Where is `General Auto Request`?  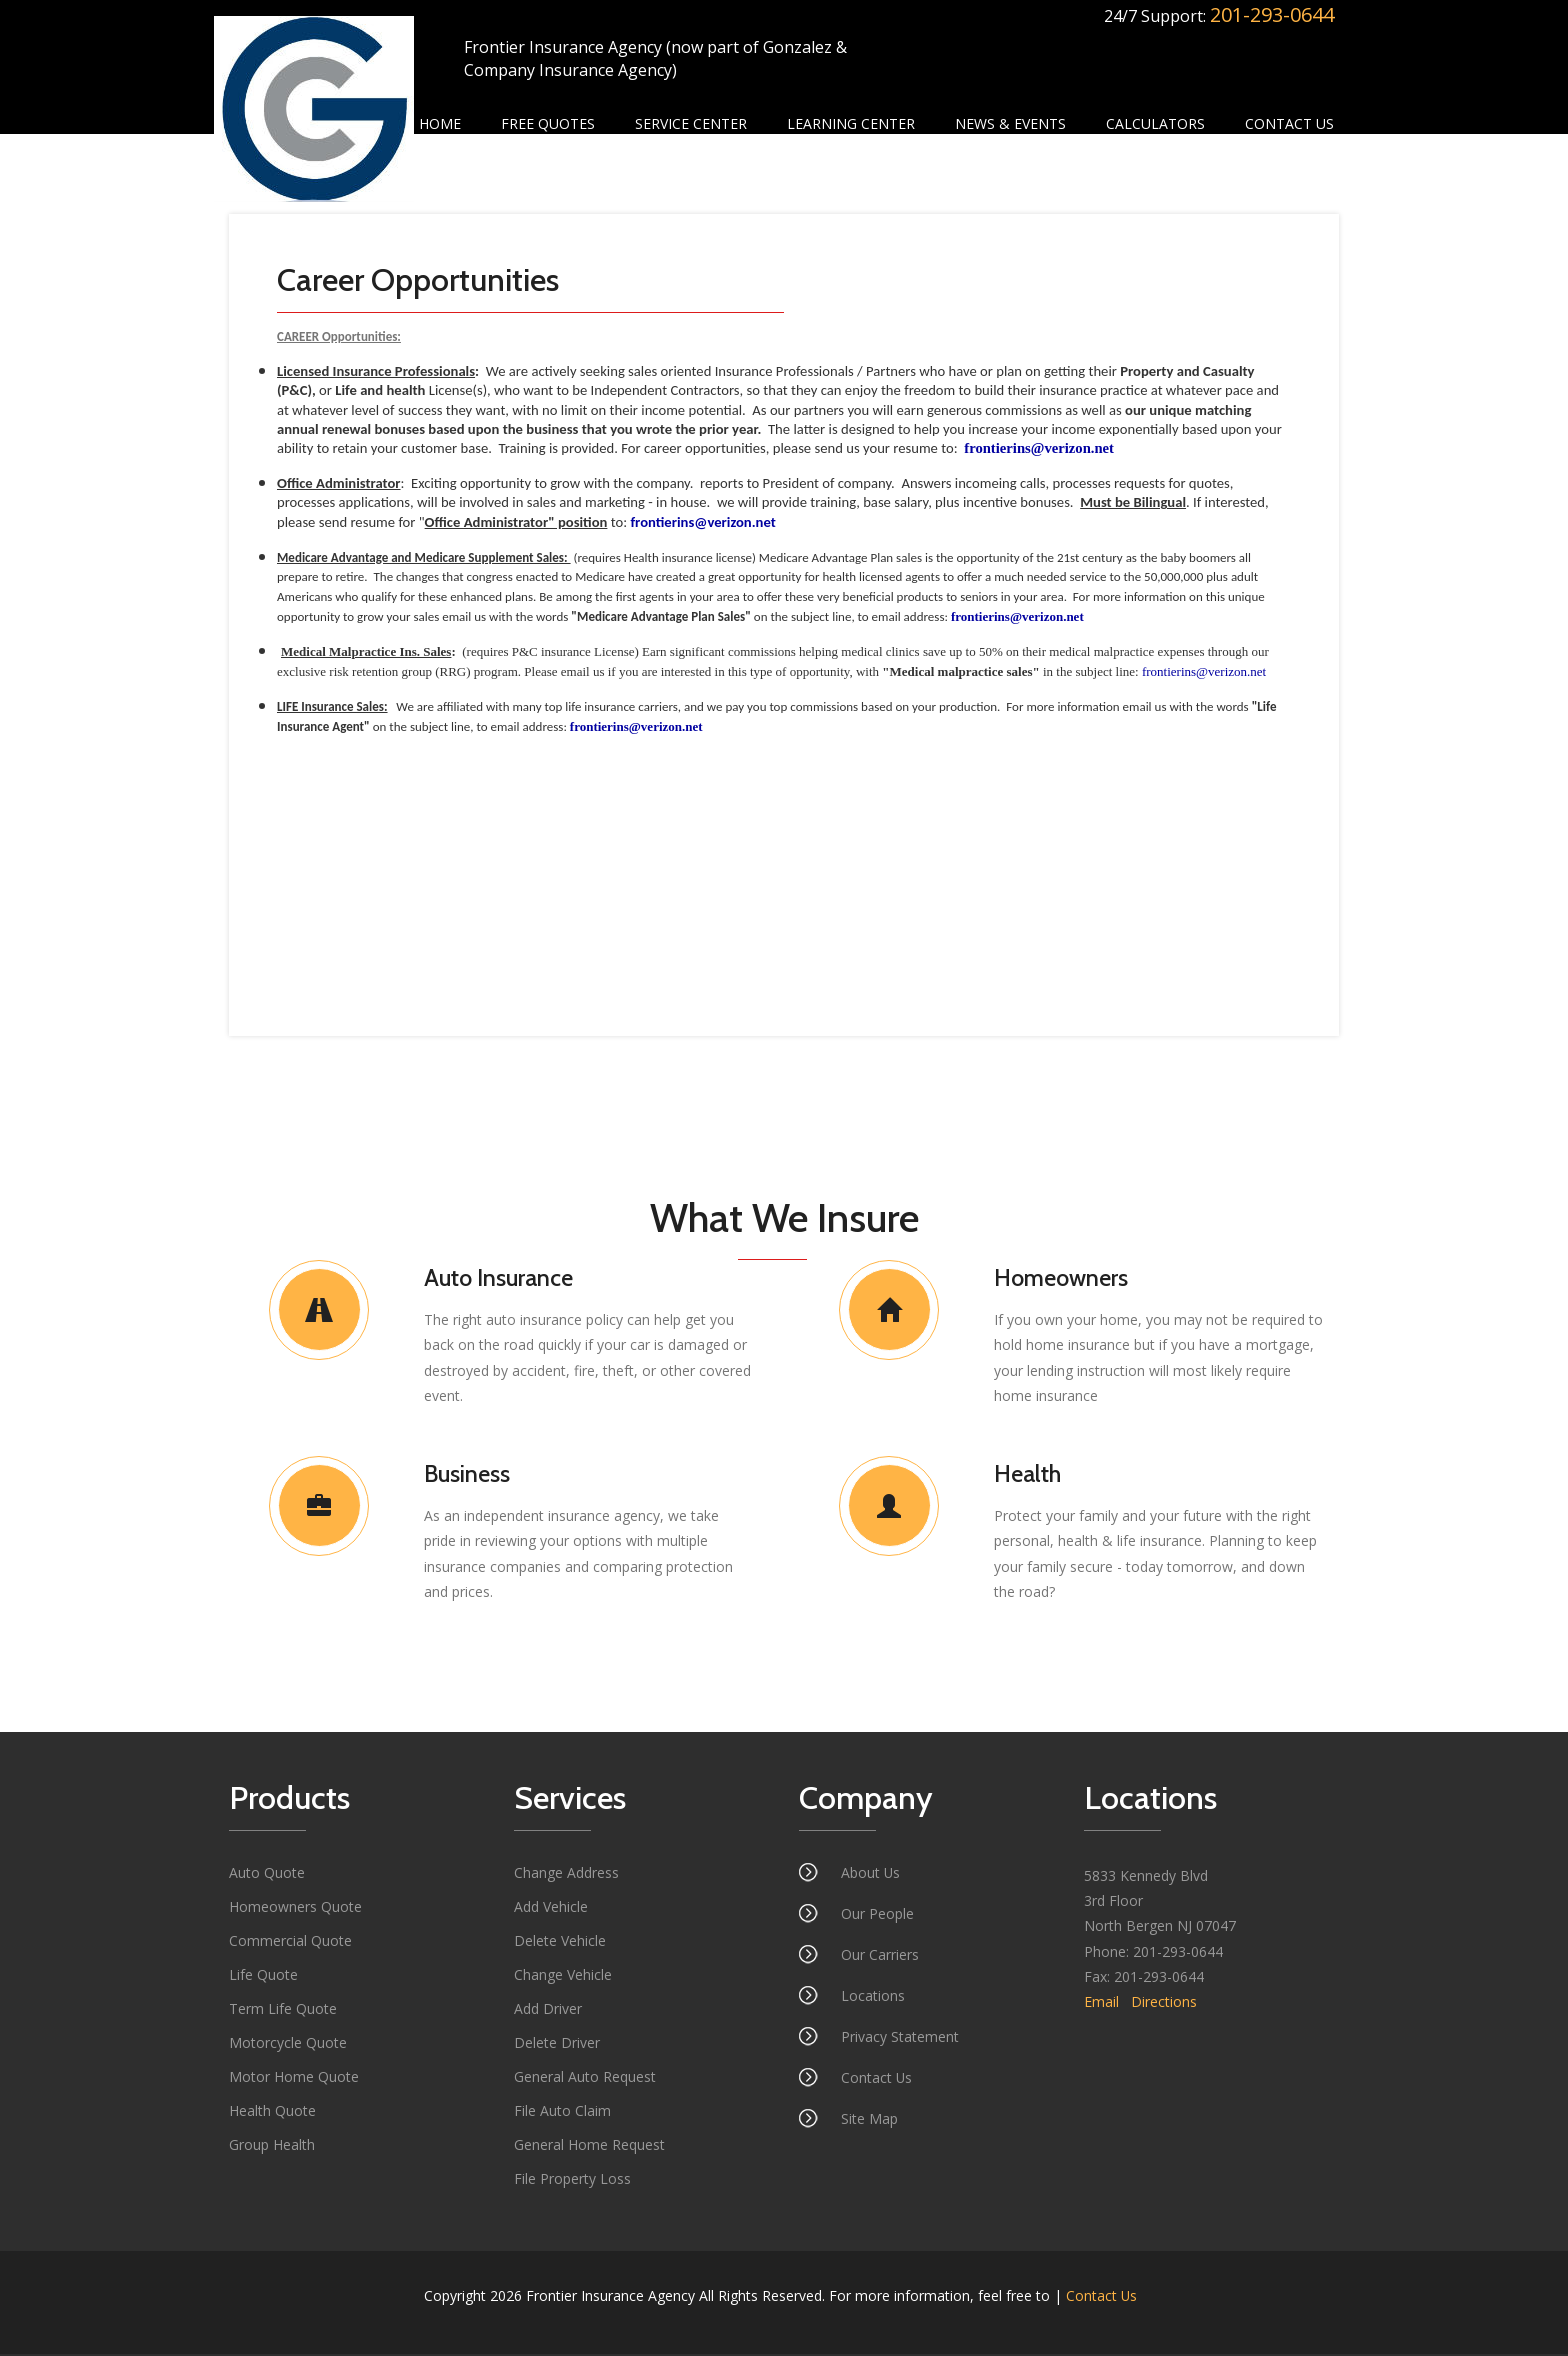
General Auto Request is located at coordinates (585, 2078).